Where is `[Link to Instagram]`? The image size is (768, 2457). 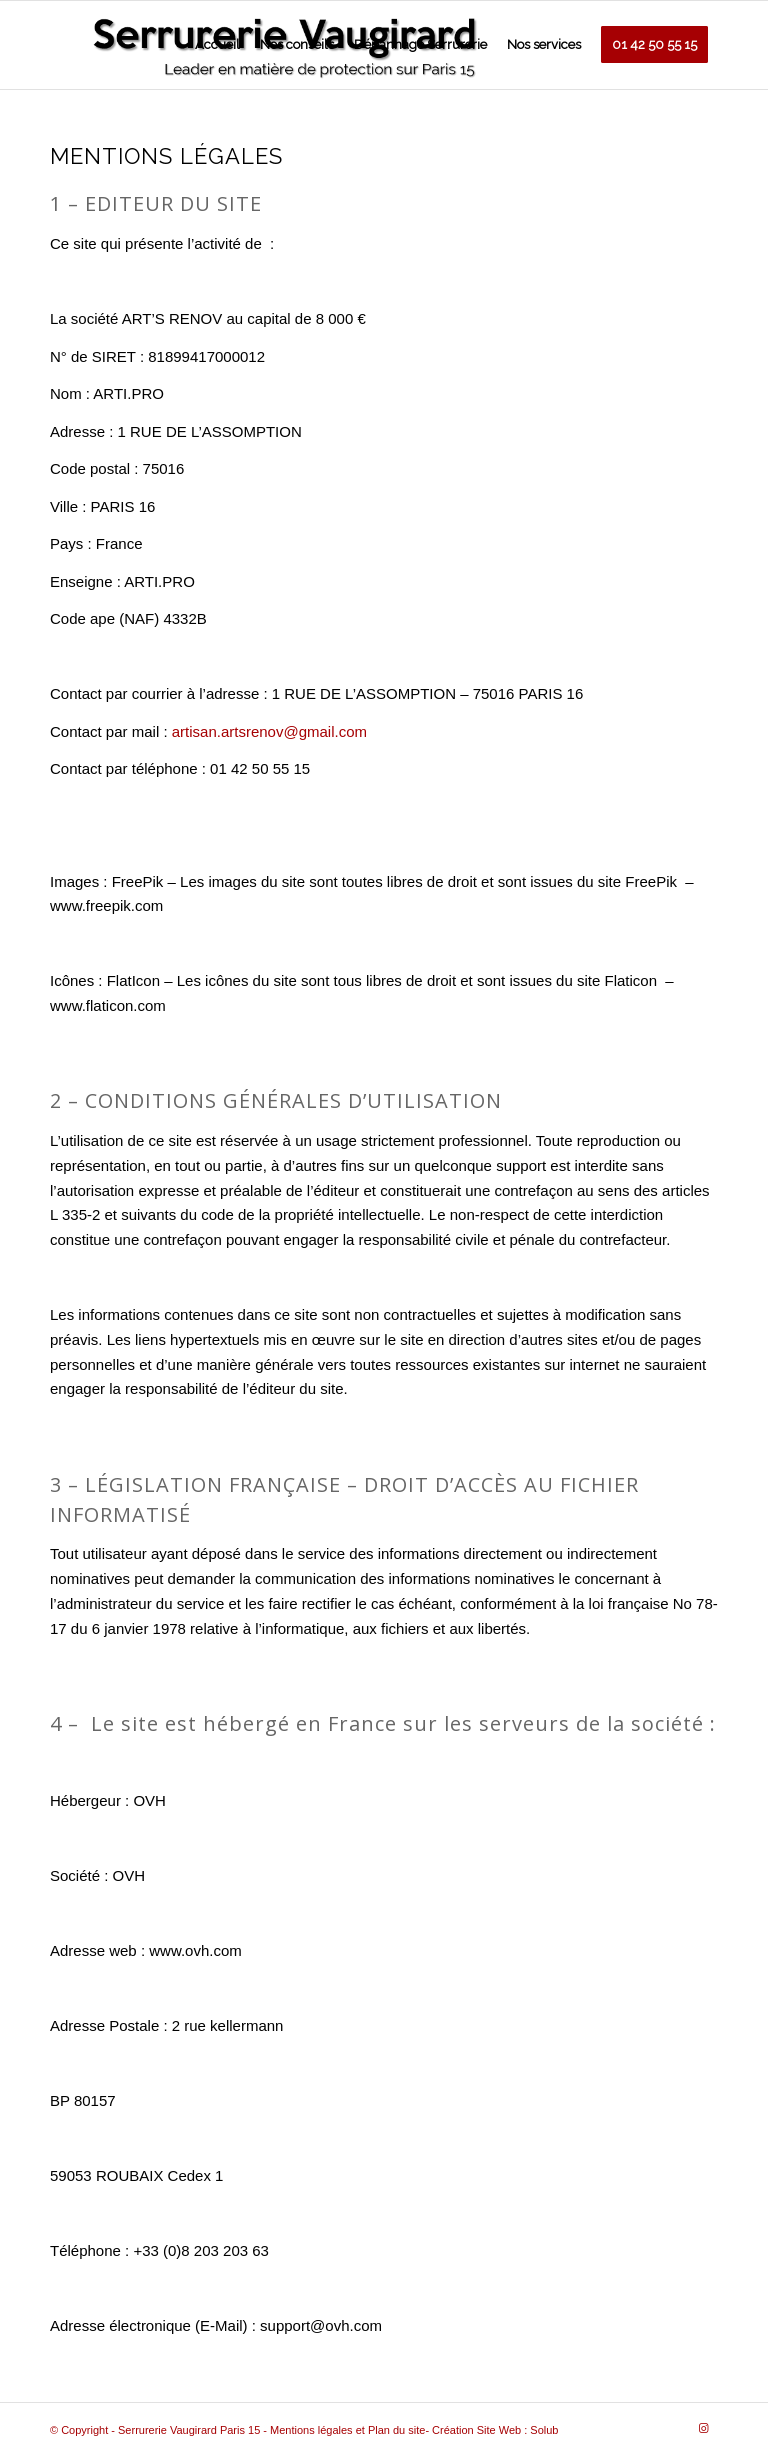
[Link to Instagram] is located at coordinates (703, 2428).